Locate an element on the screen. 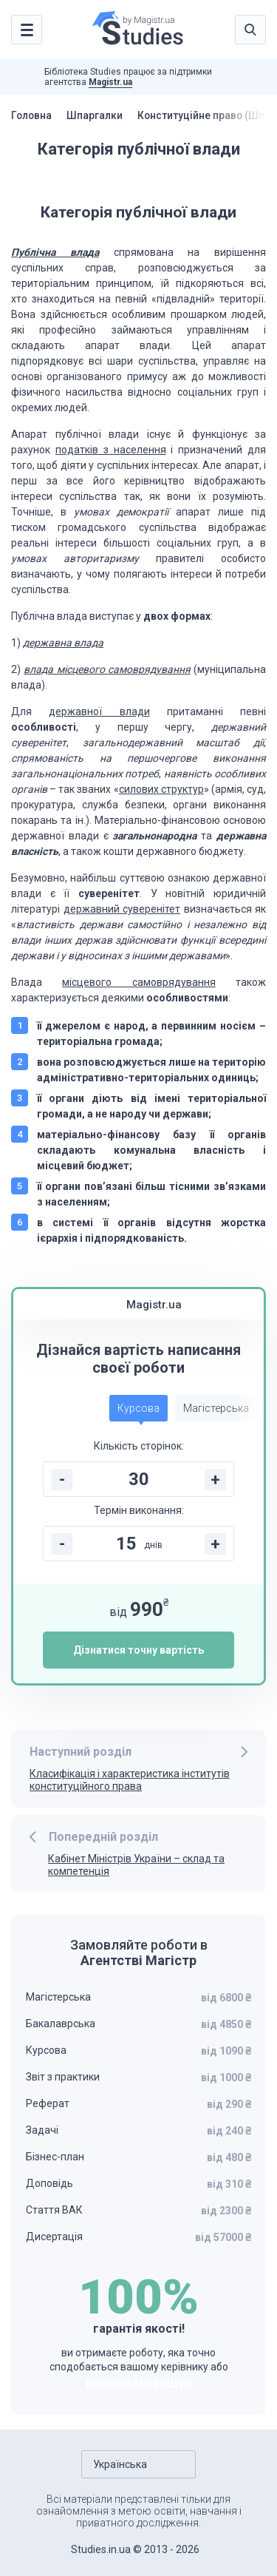 This screenshot has width=277, height=2576. Головна is located at coordinates (32, 115).